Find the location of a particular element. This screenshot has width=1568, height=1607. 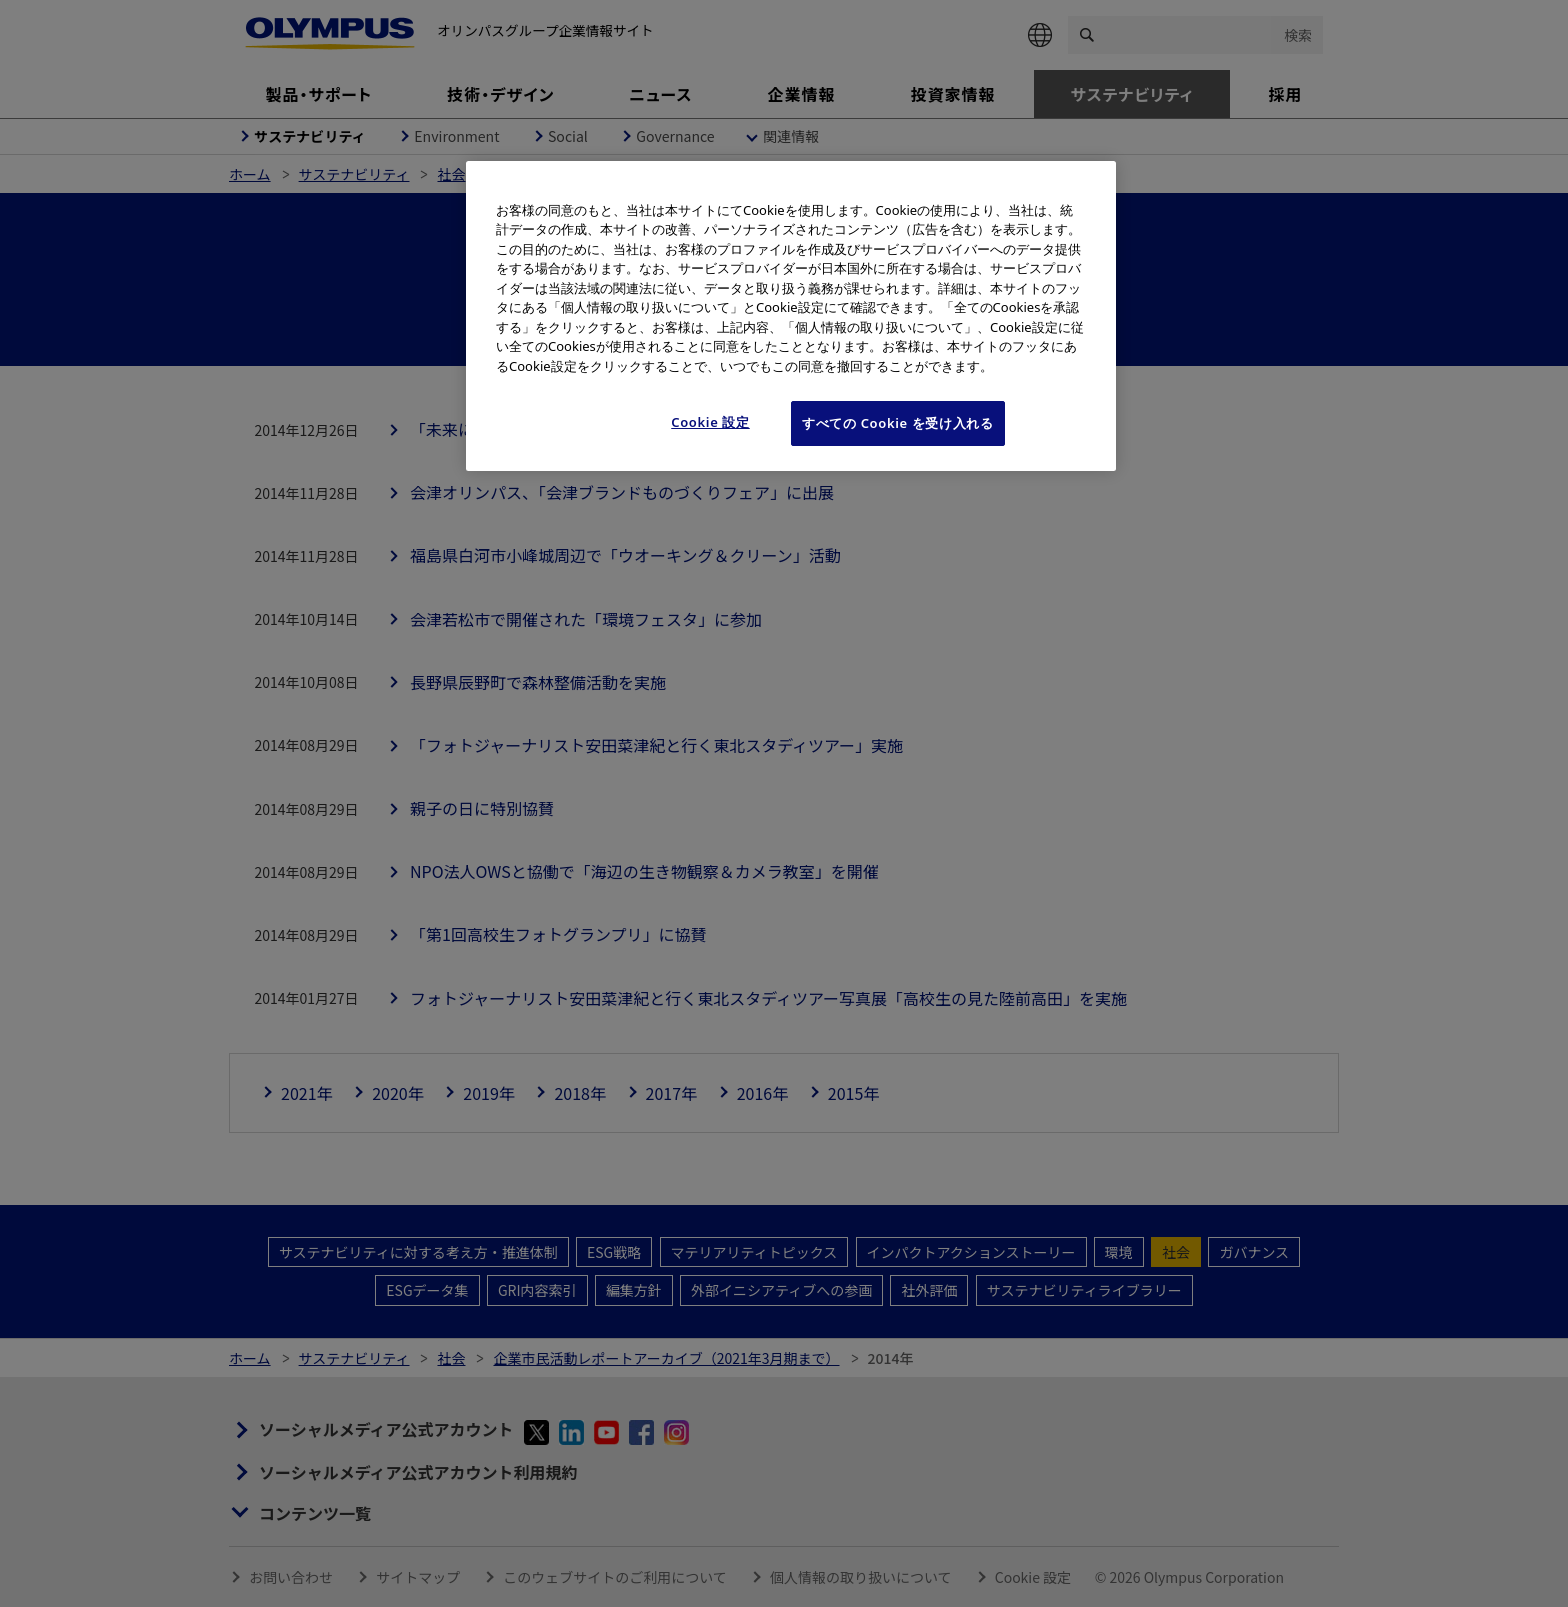

[region] is located at coordinates (791, 316).